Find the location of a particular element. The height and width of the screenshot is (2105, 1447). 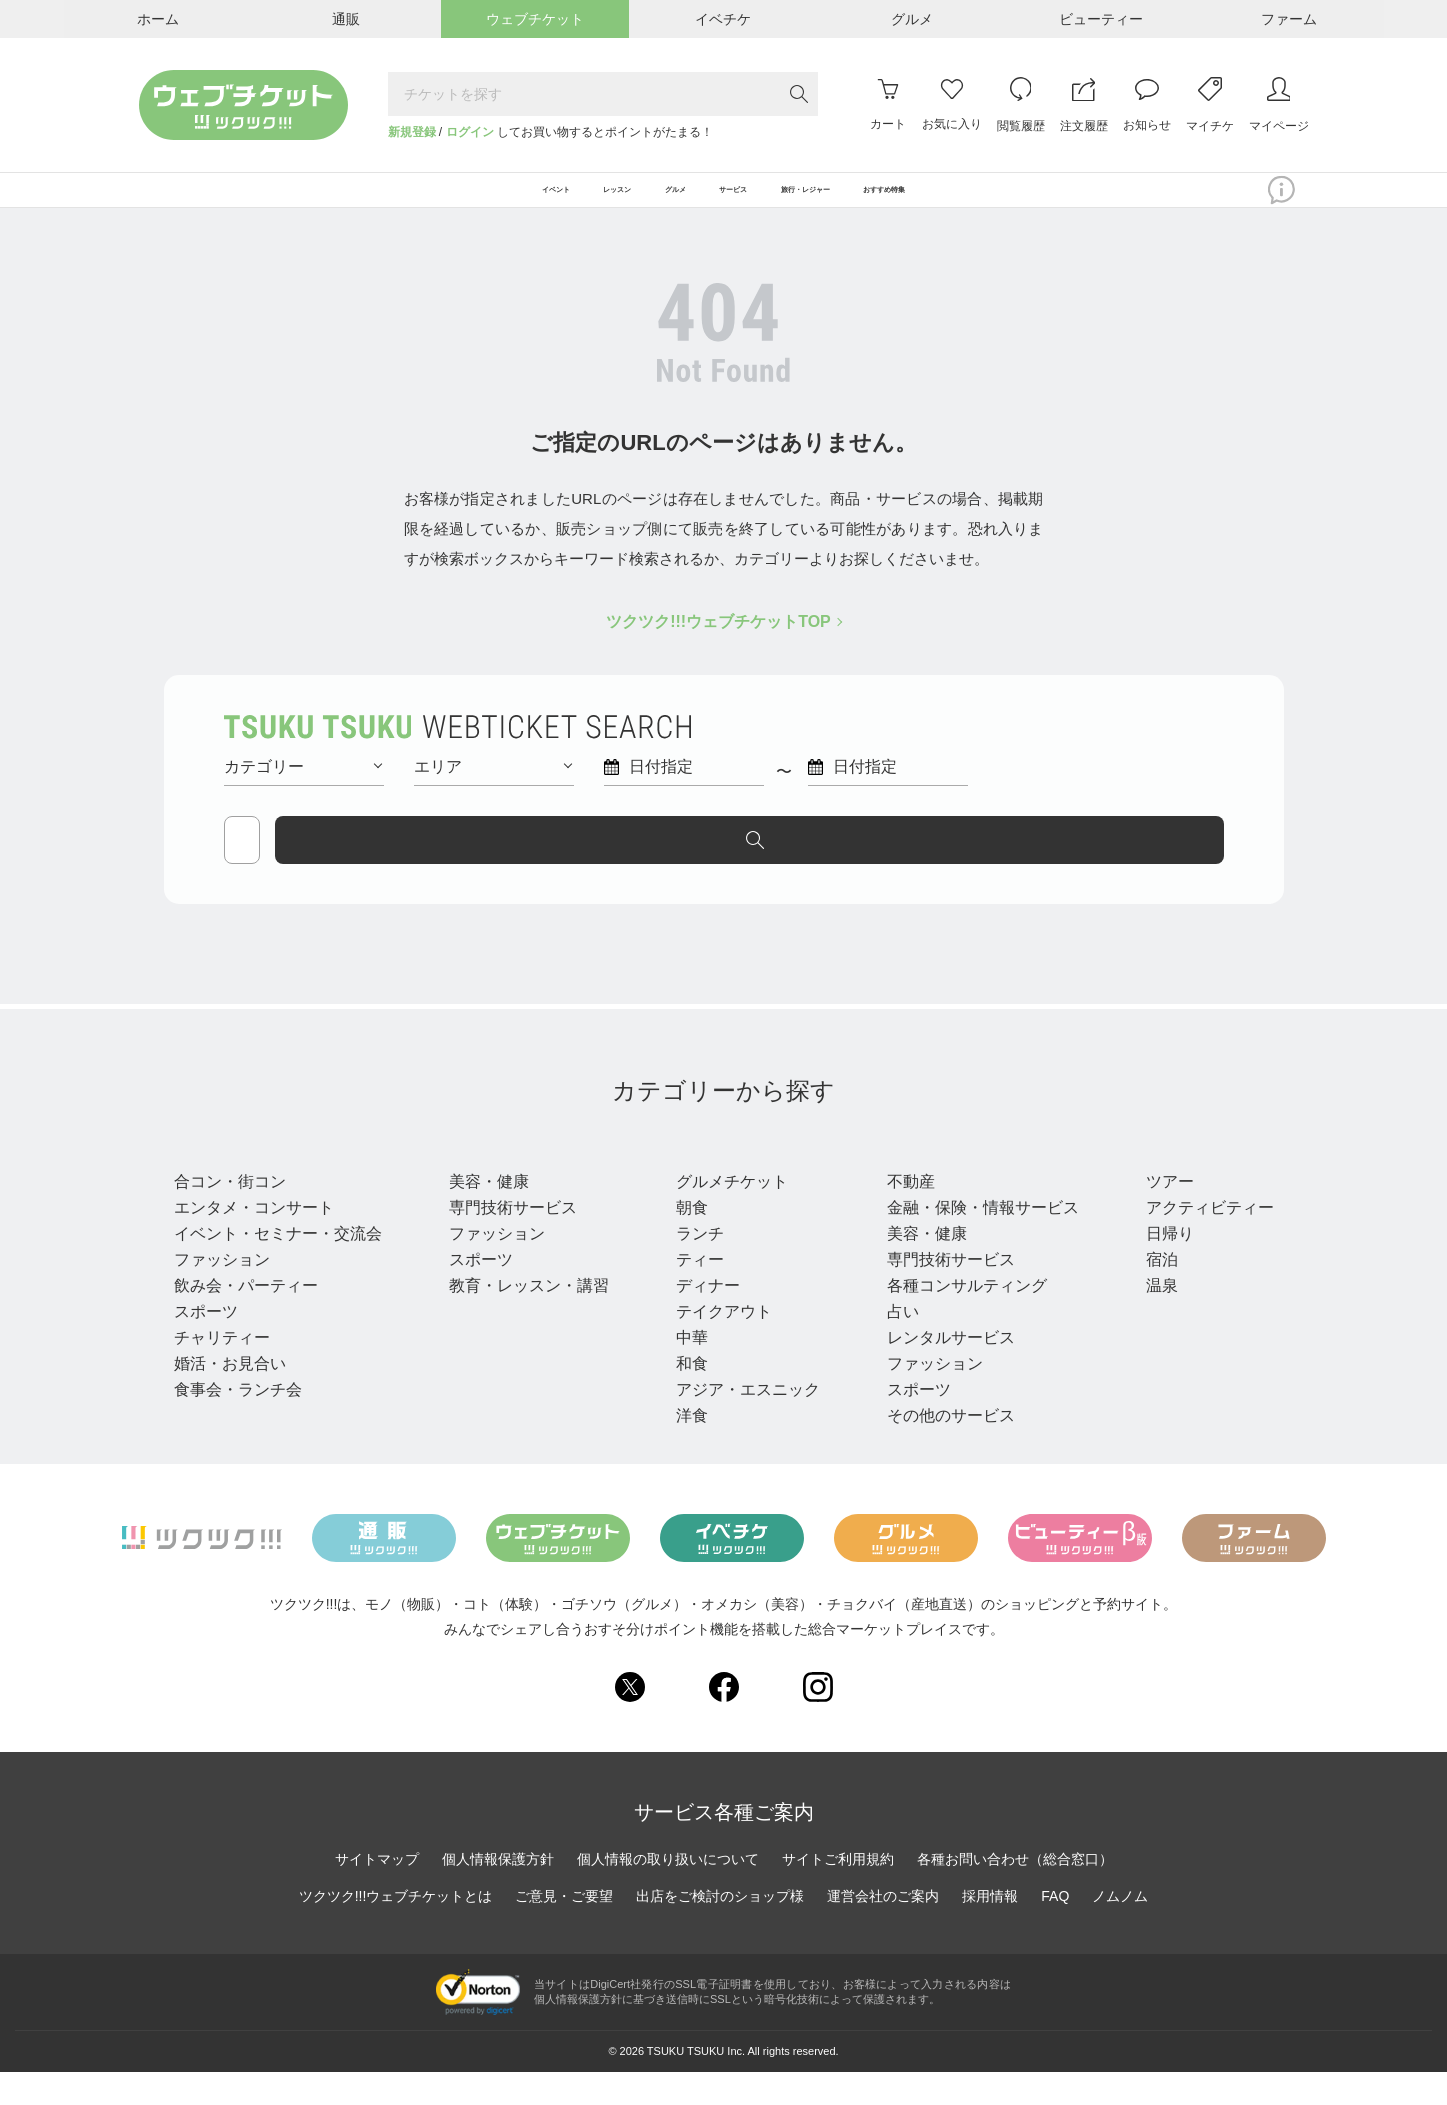

テイクアウト is located at coordinates (718, 1343).